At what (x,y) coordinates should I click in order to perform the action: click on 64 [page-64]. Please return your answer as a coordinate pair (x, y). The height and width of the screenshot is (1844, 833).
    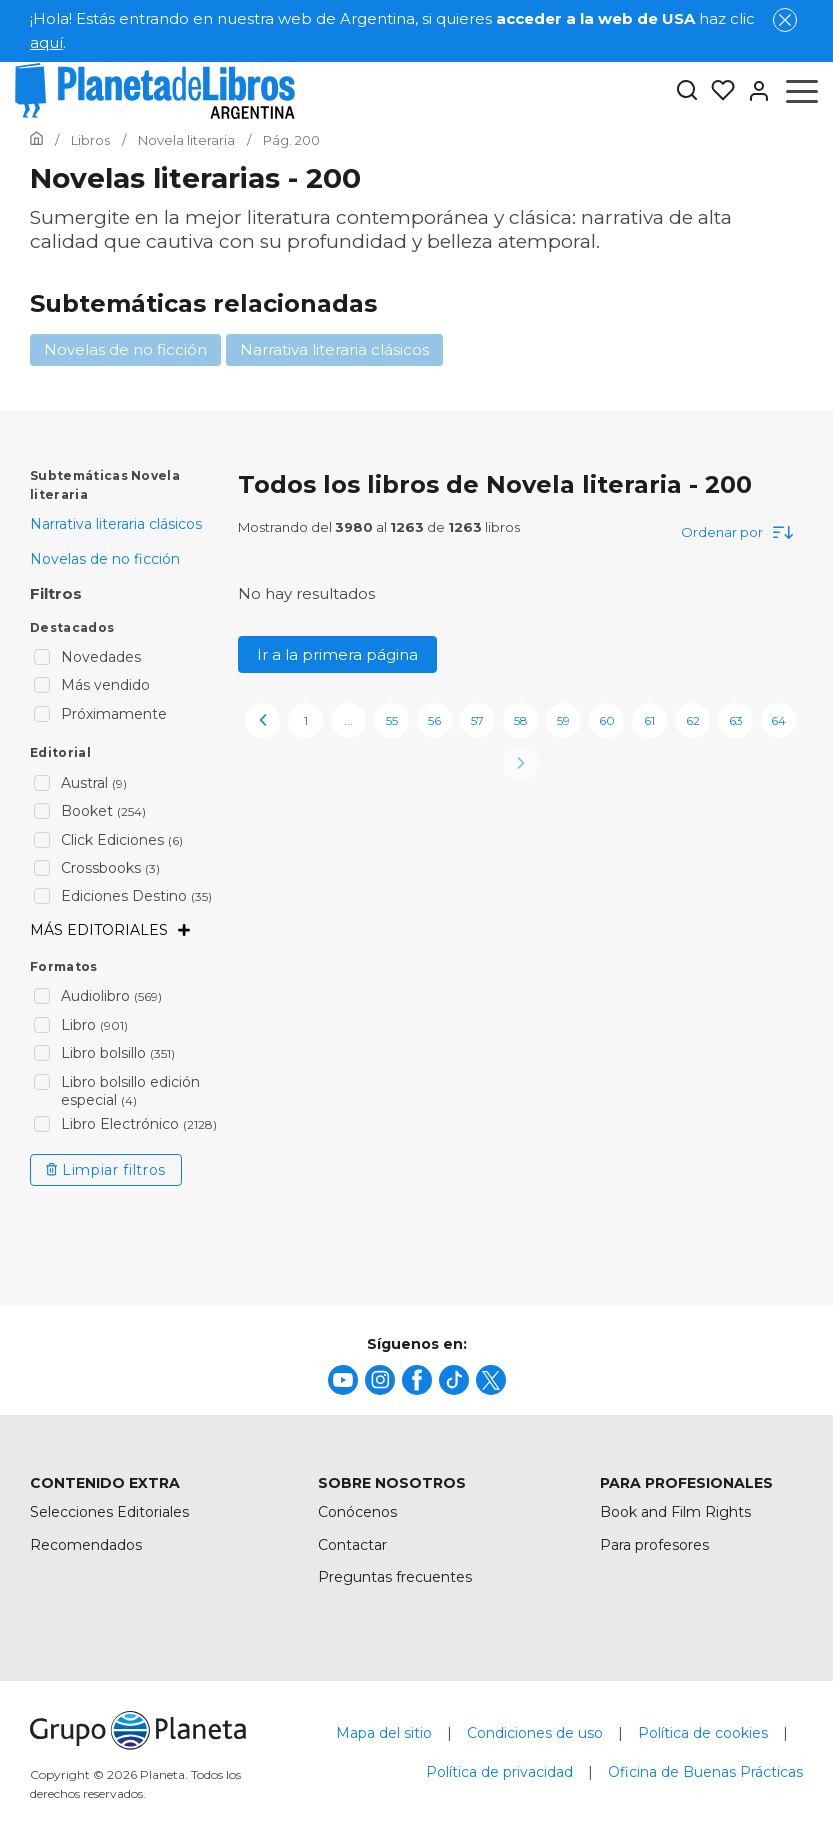
    Looking at the image, I should click on (778, 720).